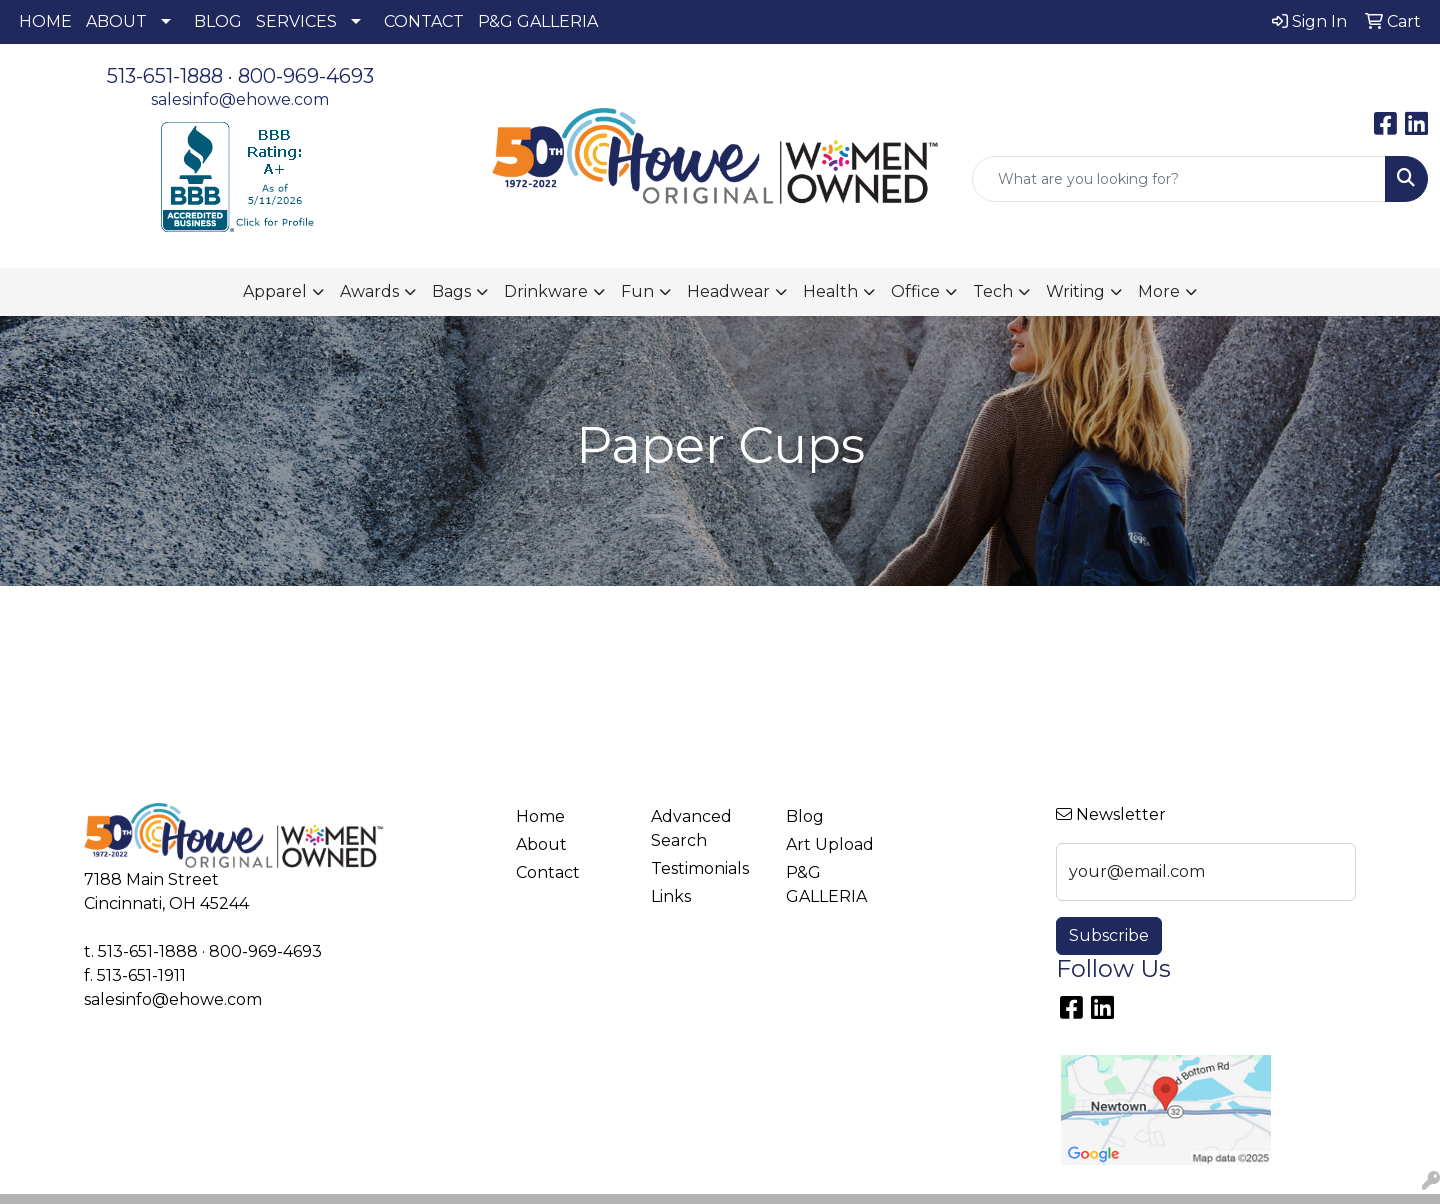 This screenshot has width=1440, height=1204. I want to click on Bags [button], so click(451, 291).